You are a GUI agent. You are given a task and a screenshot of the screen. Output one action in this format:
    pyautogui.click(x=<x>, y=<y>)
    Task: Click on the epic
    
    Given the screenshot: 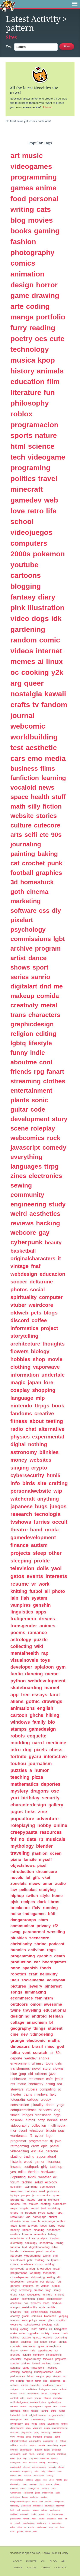 What is the action you would take?
    pyautogui.click(x=44, y=2146)
    